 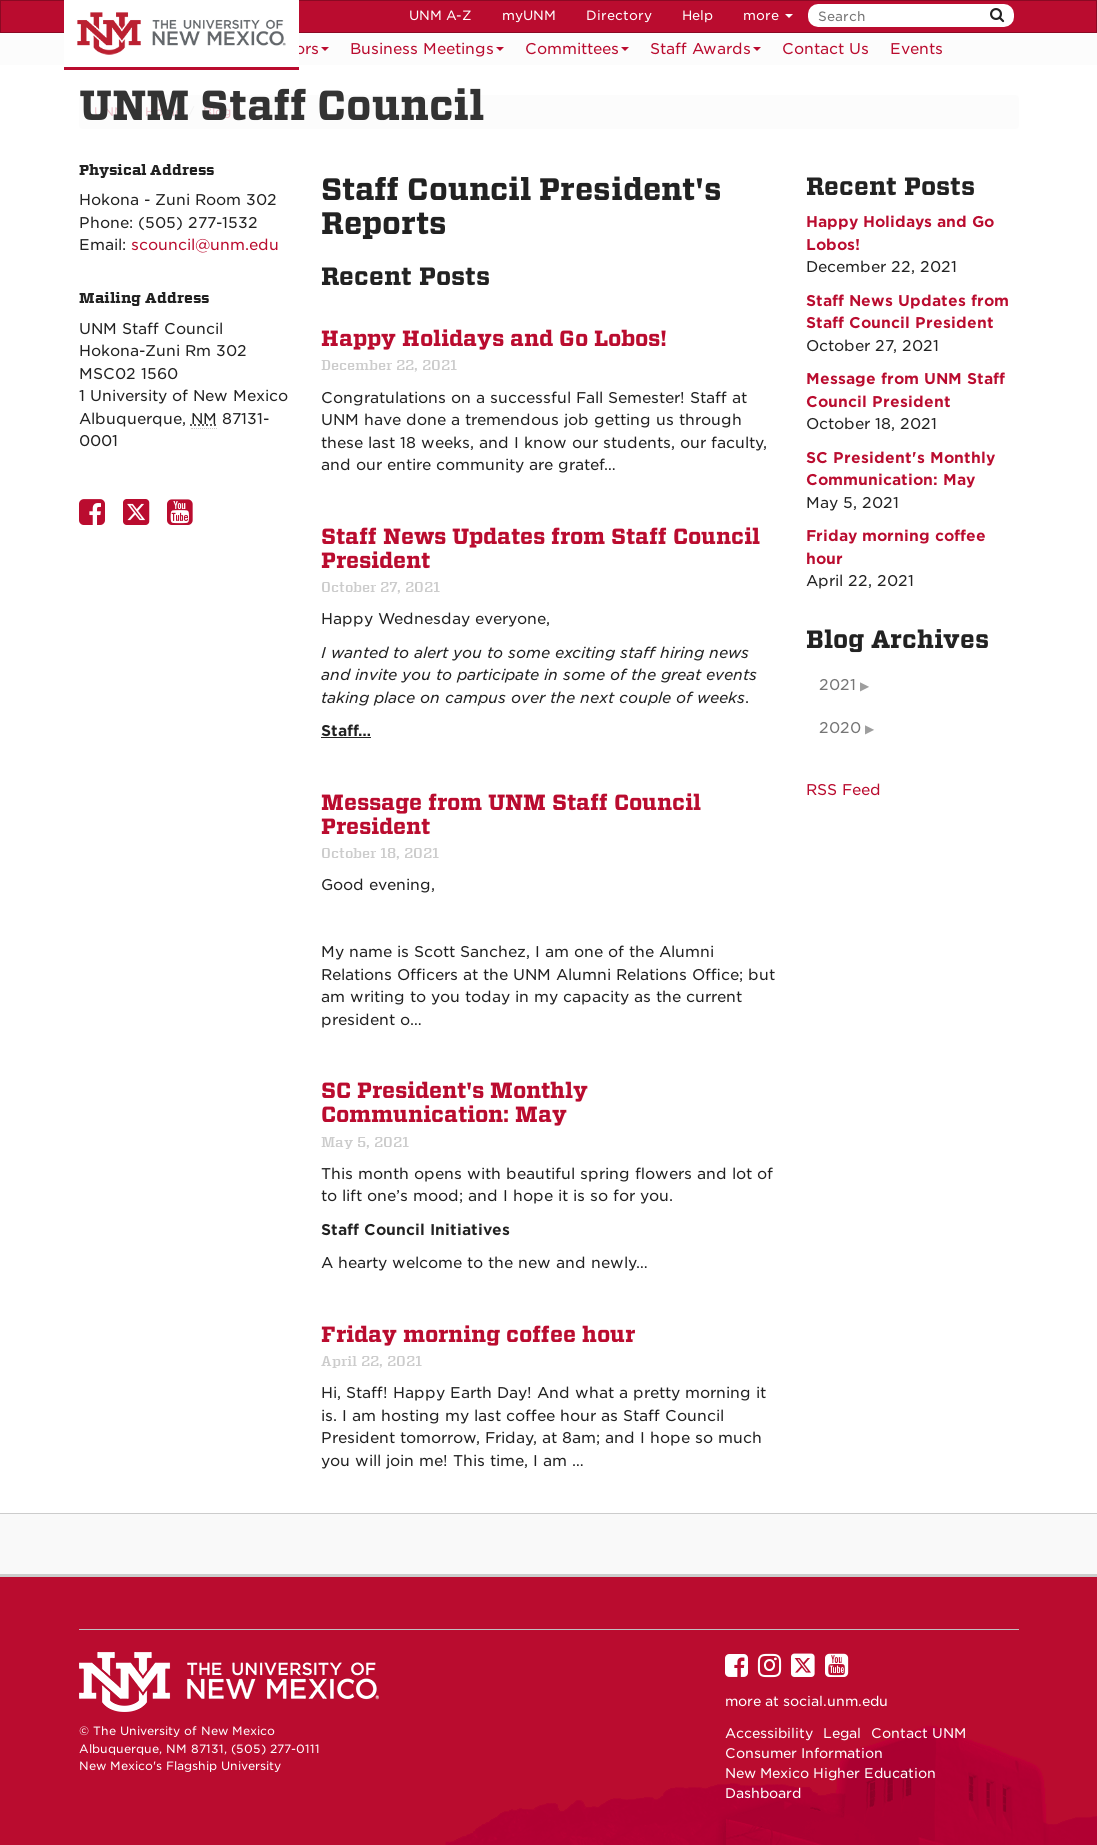 I want to click on Consumer Information, so click(x=804, y=1753).